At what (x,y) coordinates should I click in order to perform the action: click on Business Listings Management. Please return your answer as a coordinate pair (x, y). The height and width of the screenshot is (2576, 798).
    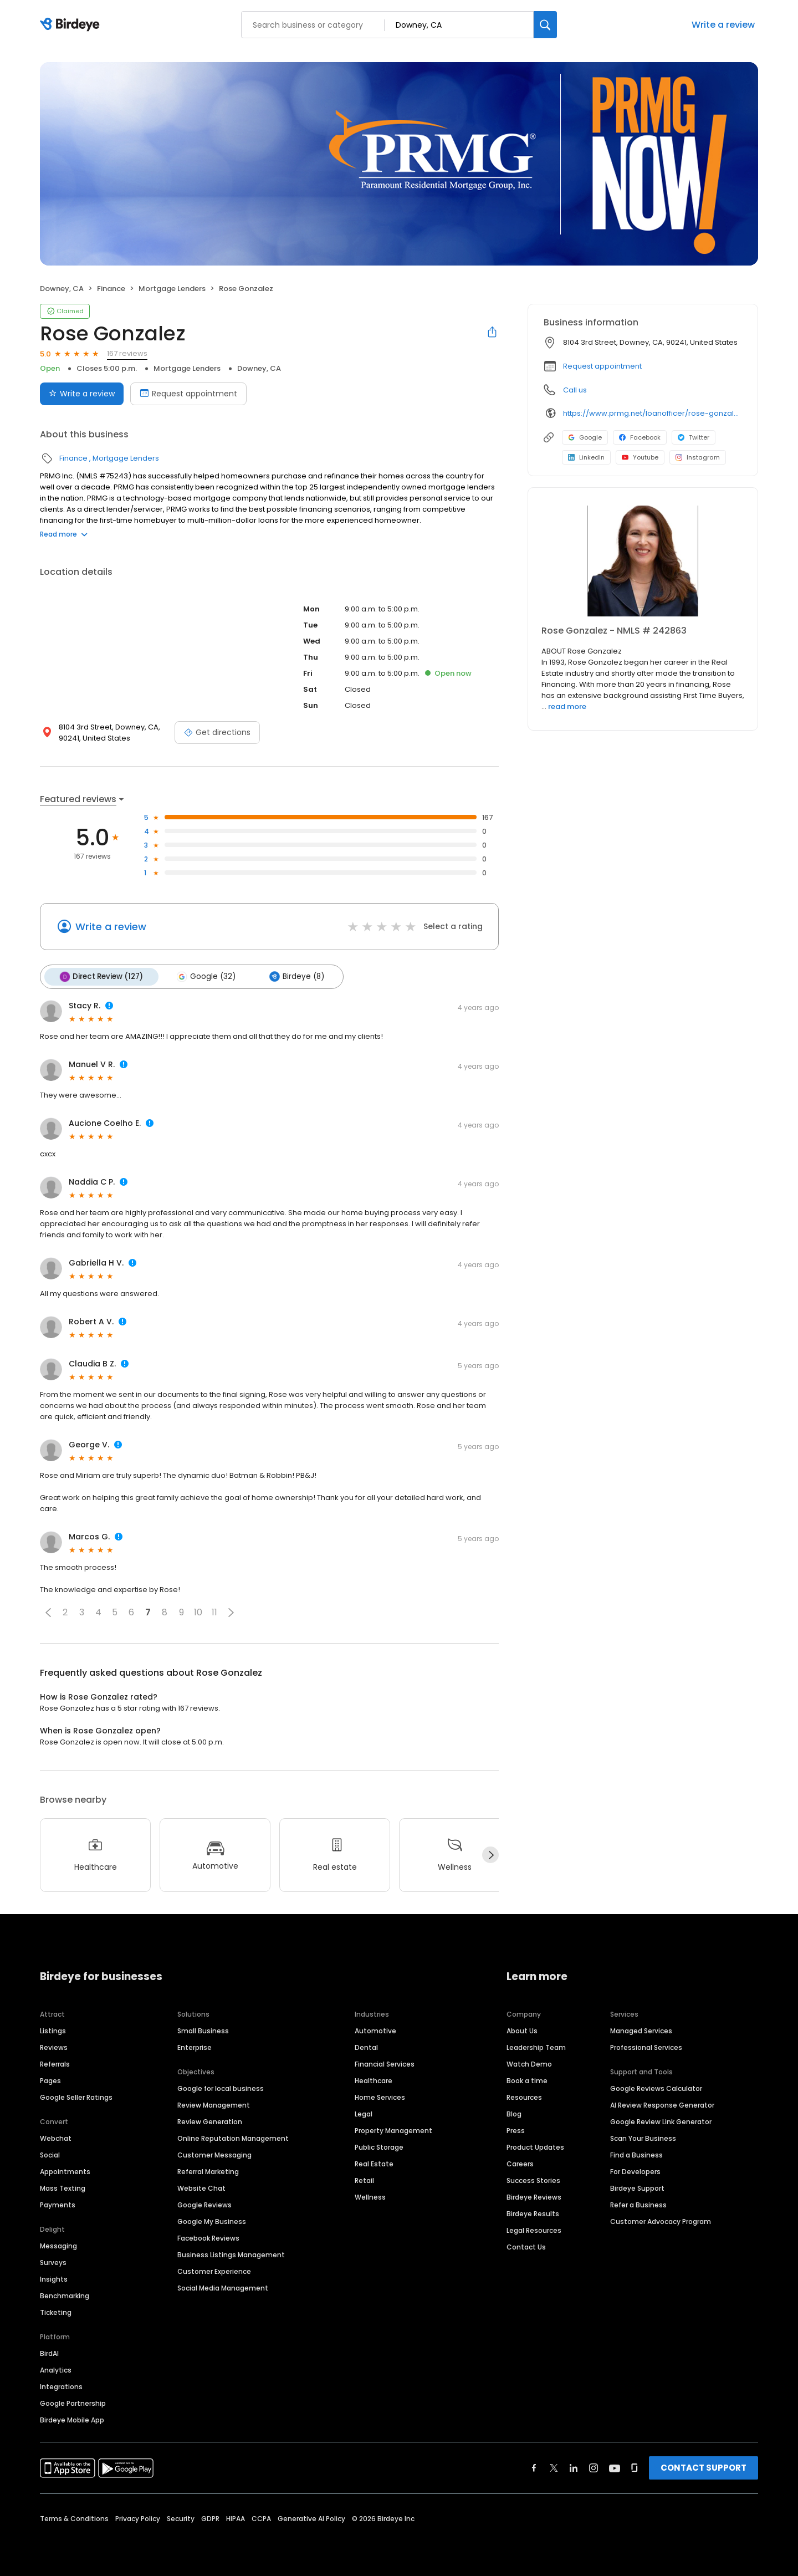
    Looking at the image, I should click on (231, 2253).